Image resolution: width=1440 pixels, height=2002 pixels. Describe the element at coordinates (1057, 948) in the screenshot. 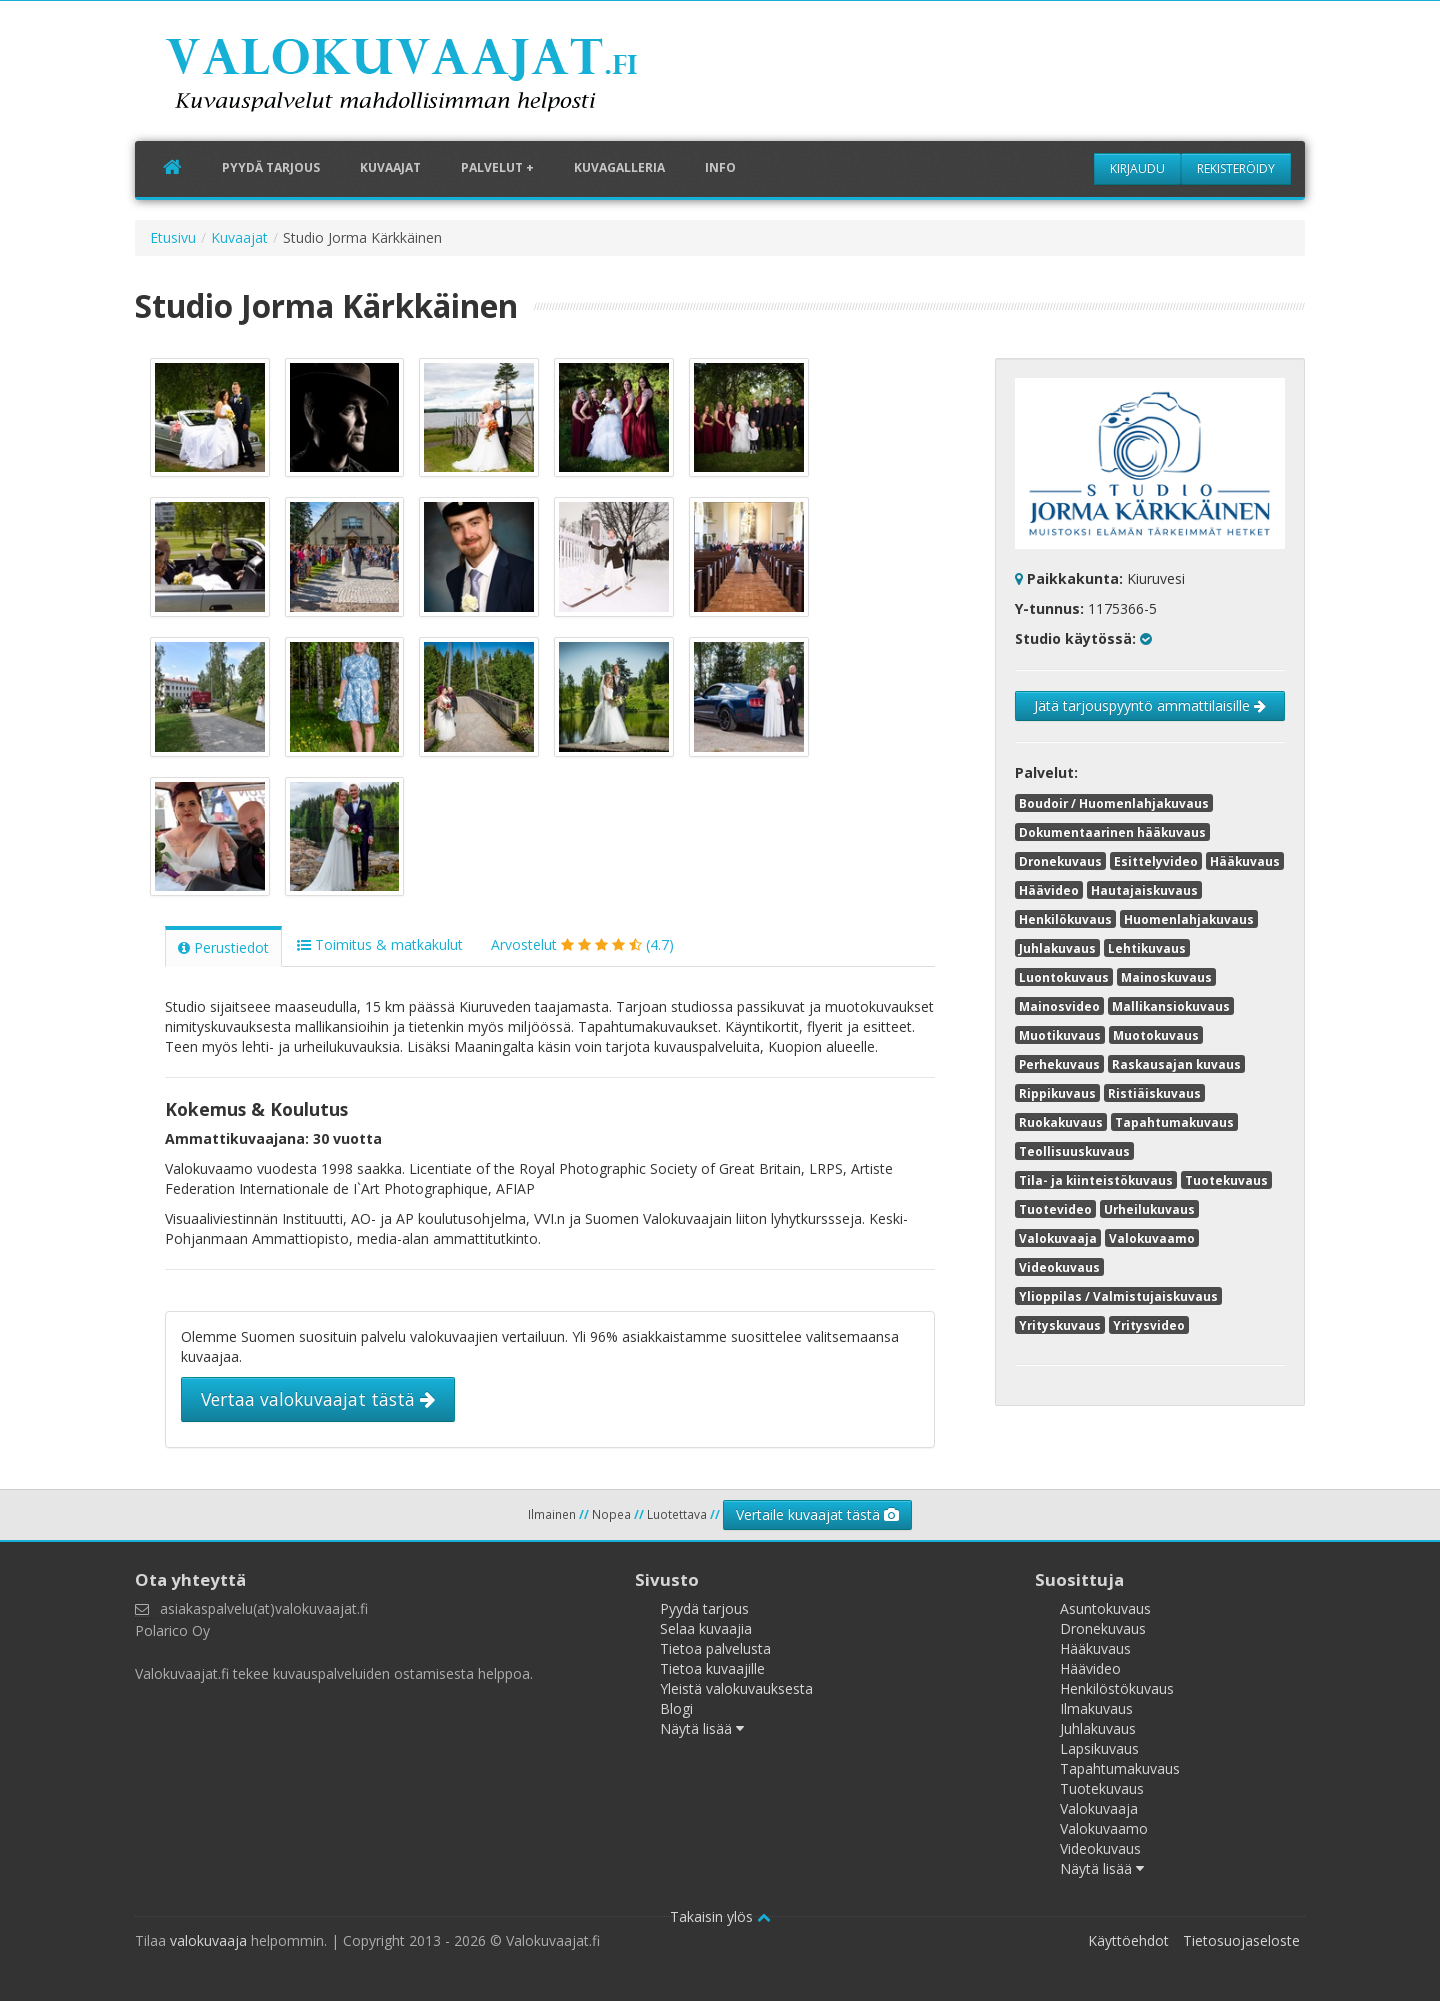

I see `Juhlakuvaus` at that location.